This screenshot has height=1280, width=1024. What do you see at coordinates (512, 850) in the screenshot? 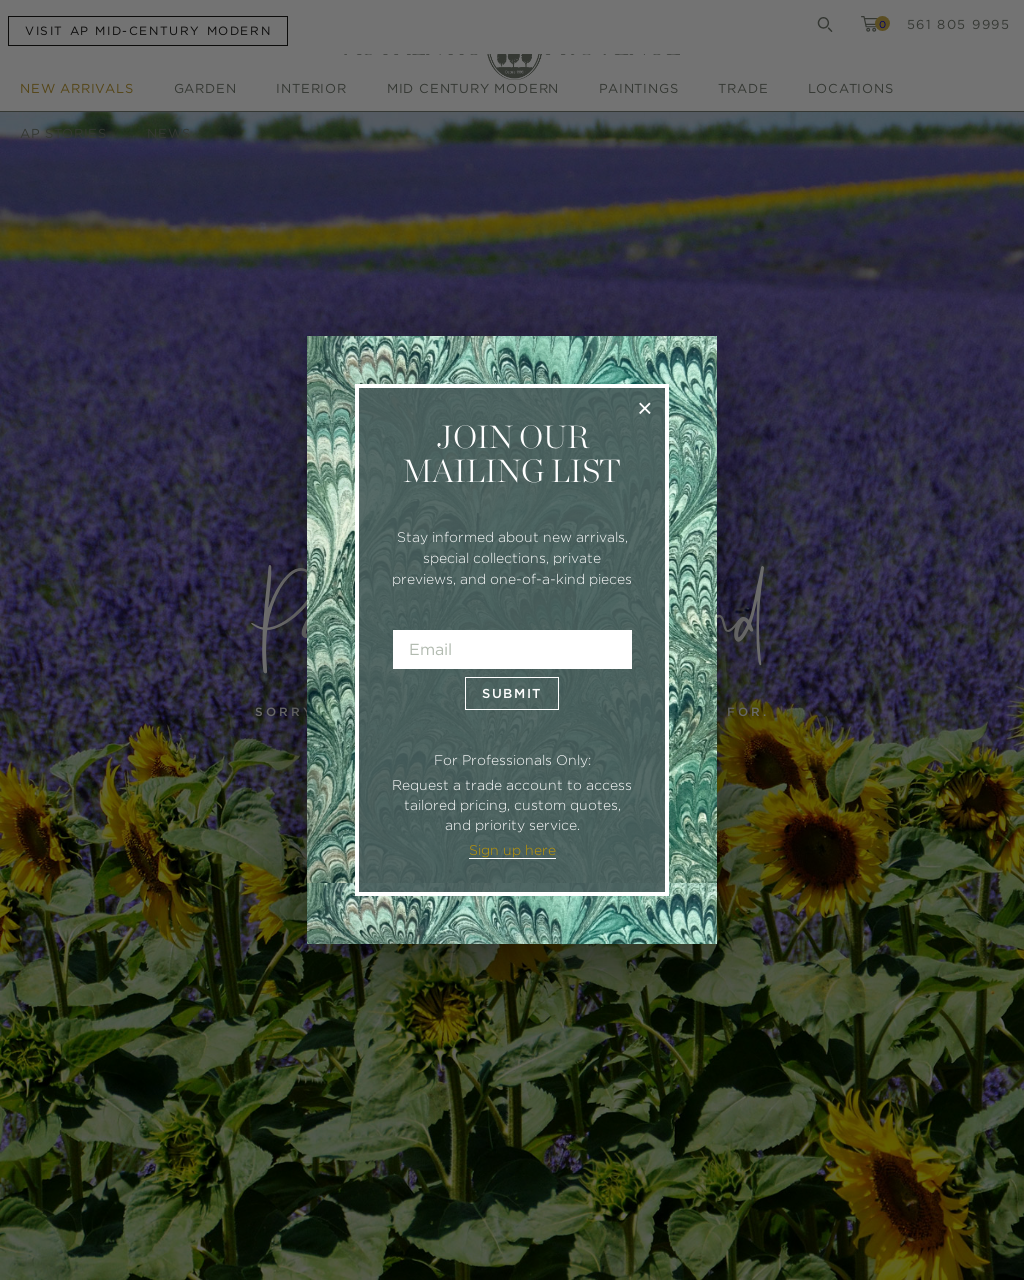
I see `Sign up here` at bounding box center [512, 850].